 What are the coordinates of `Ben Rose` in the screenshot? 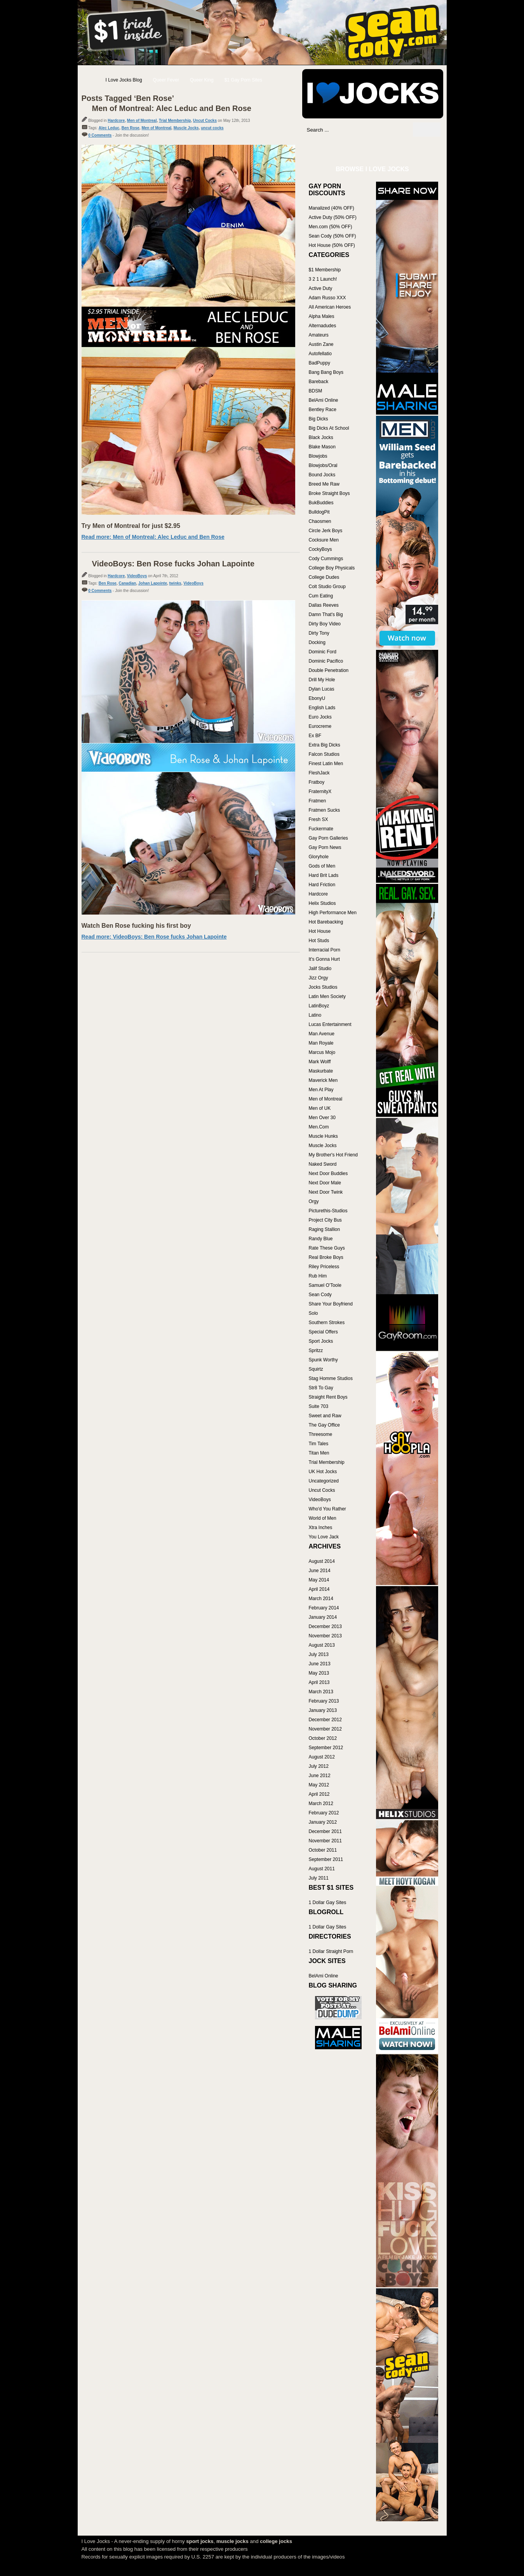 It's located at (130, 128).